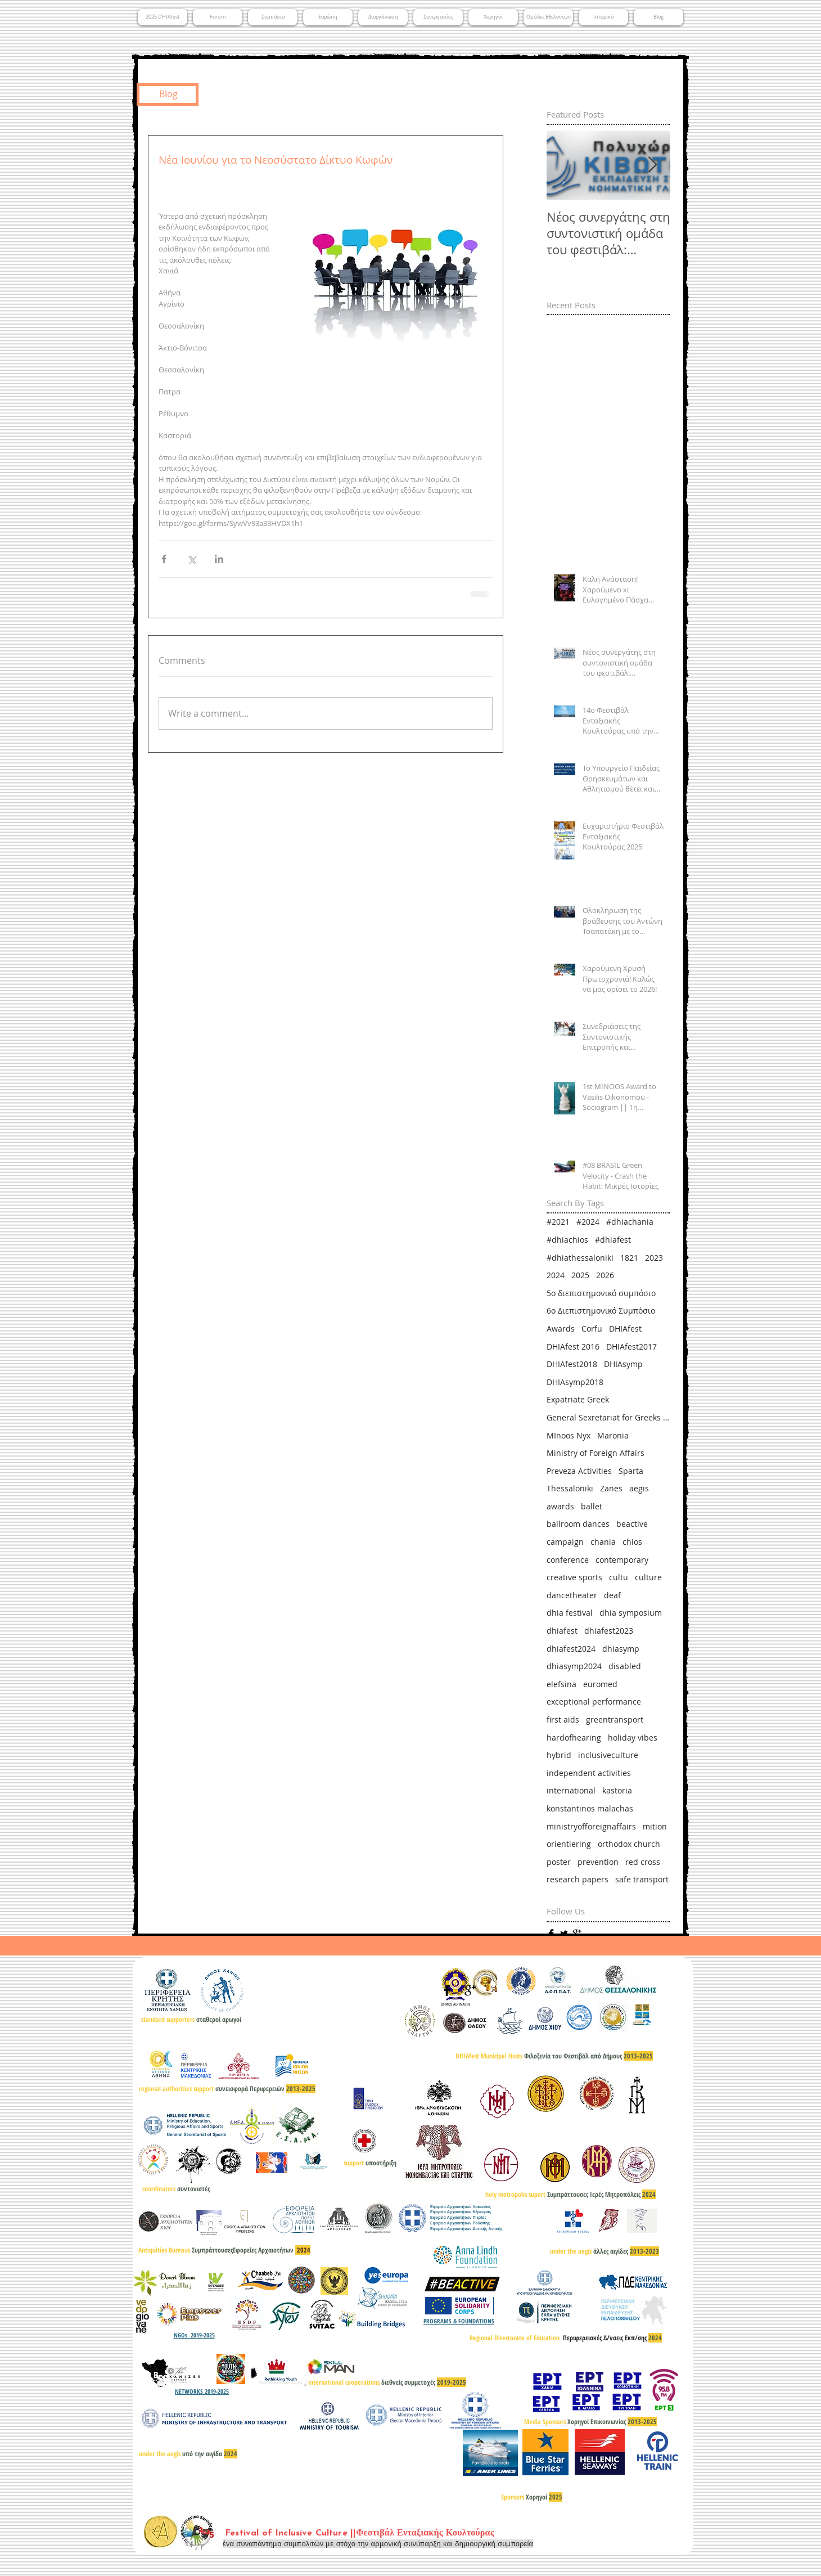 This screenshot has width=821, height=2576. What do you see at coordinates (612, 1595) in the screenshot?
I see `deaf` at bounding box center [612, 1595].